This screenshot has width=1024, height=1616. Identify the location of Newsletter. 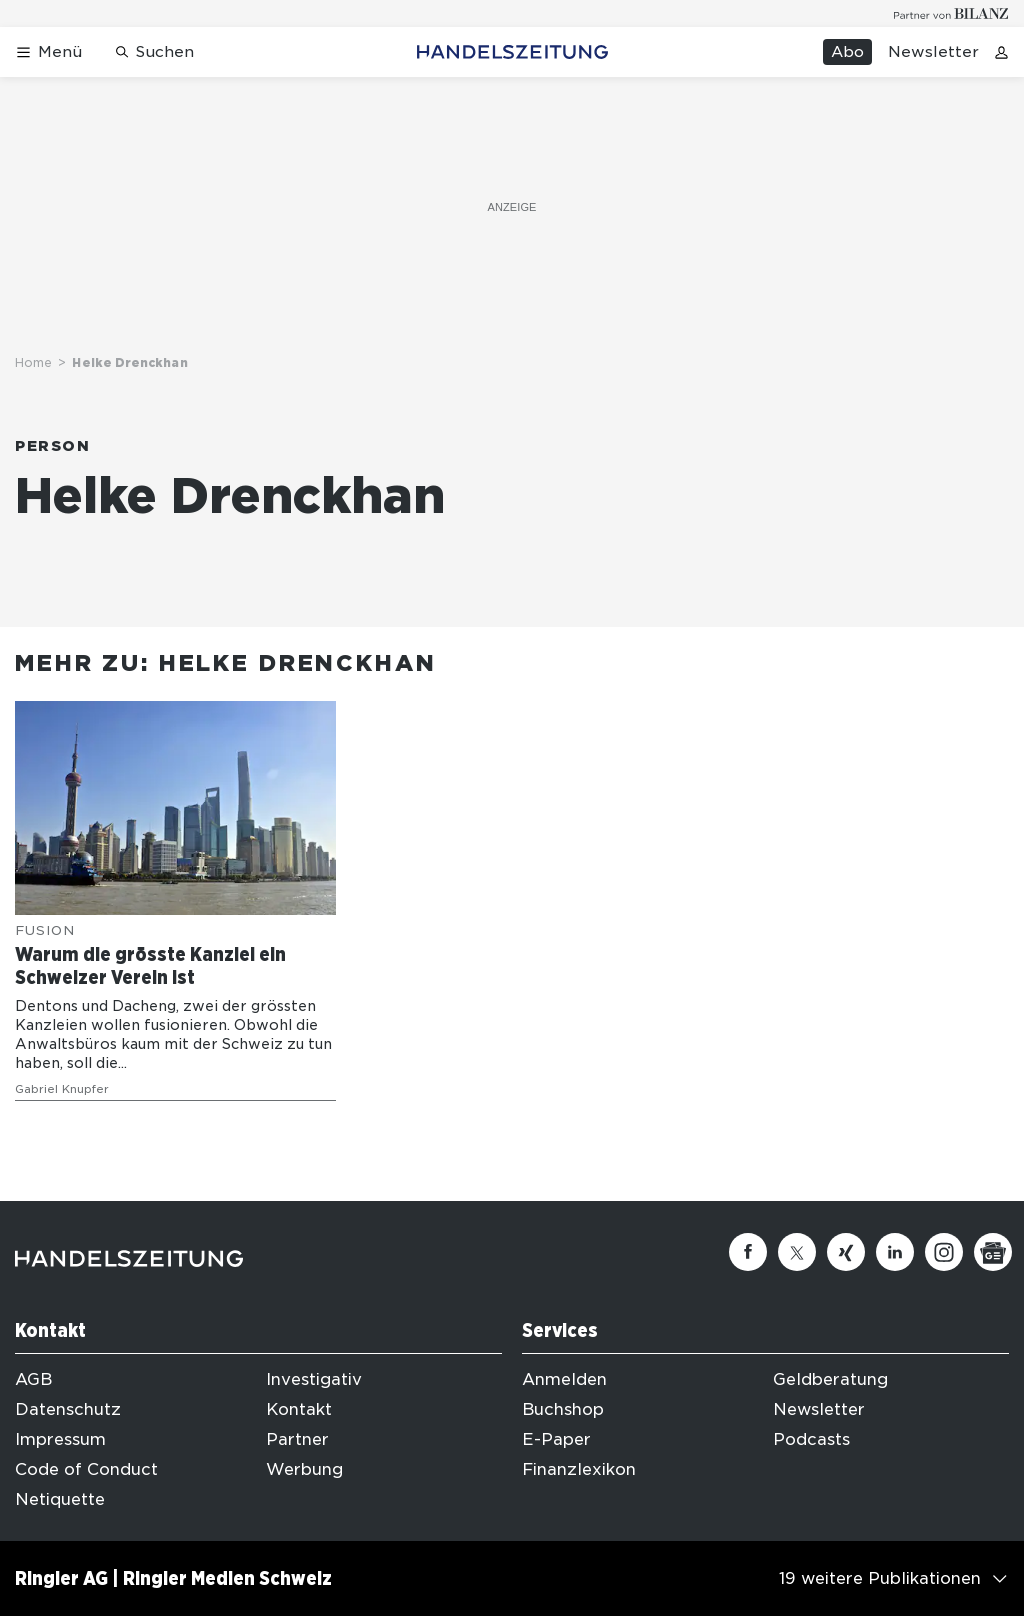
(933, 52).